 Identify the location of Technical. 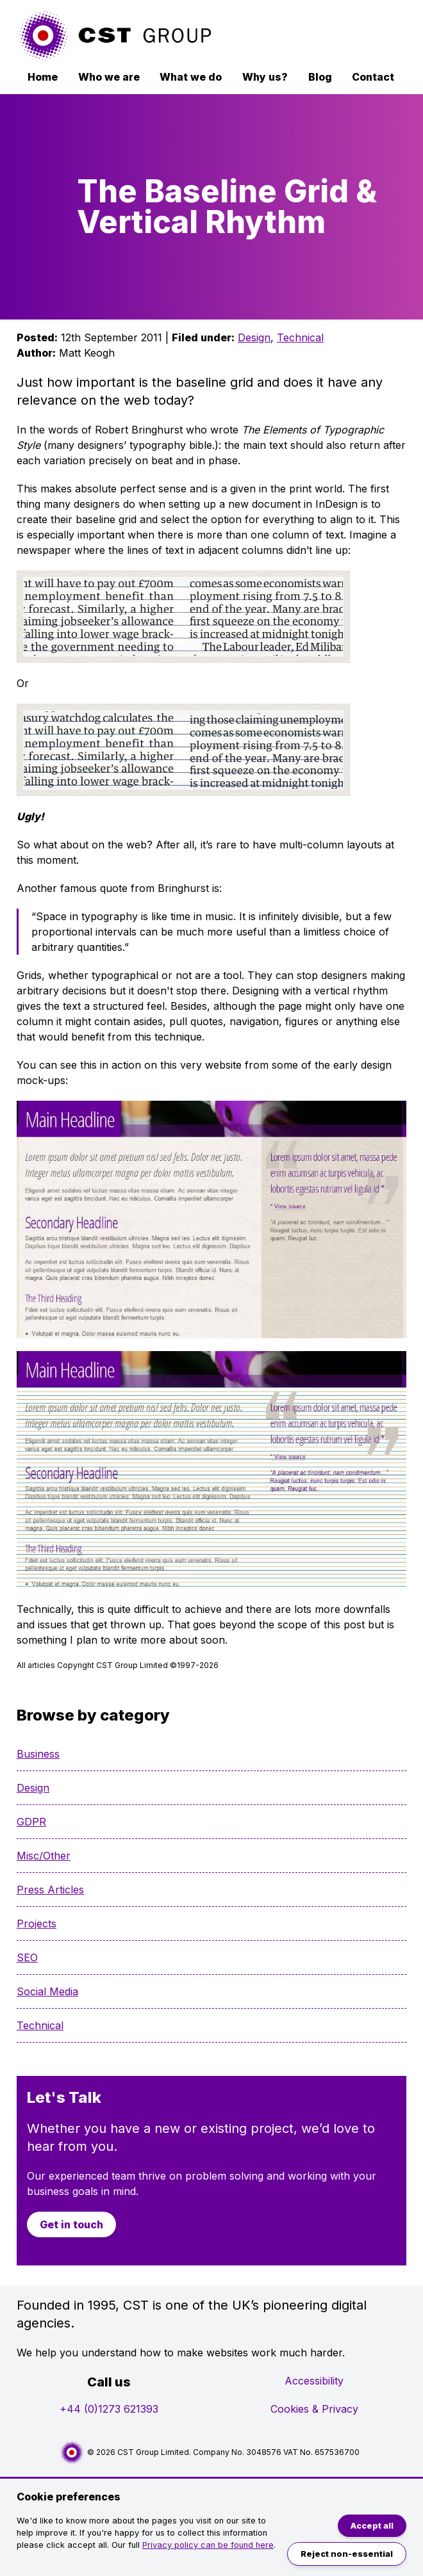
(300, 337).